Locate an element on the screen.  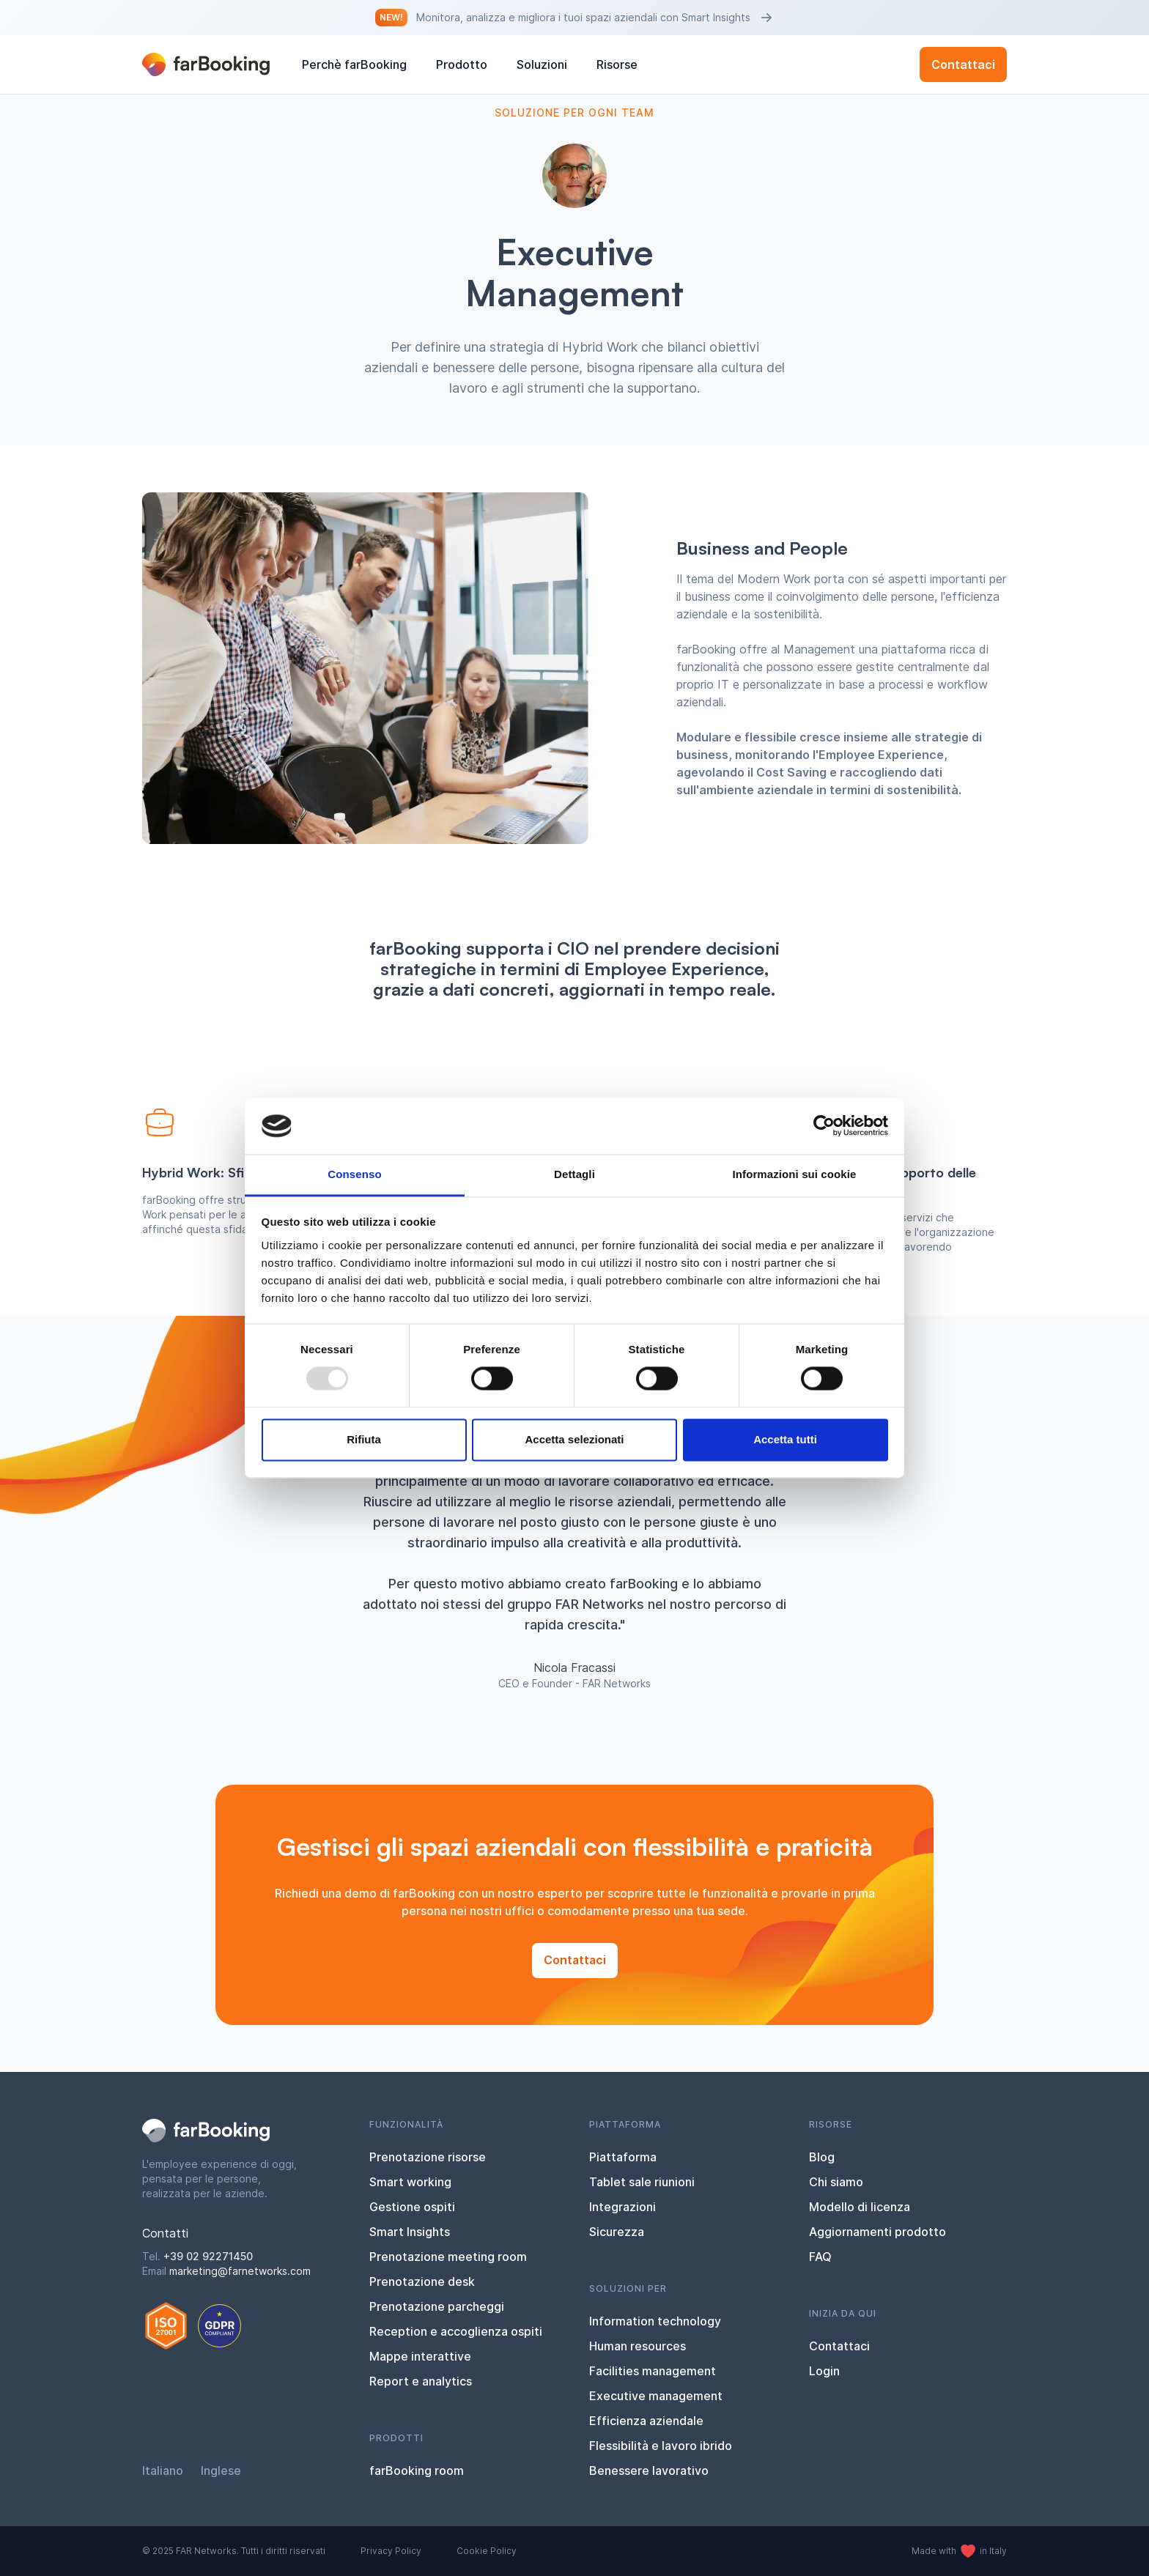
Gestione ospiti is located at coordinates (412, 2206).